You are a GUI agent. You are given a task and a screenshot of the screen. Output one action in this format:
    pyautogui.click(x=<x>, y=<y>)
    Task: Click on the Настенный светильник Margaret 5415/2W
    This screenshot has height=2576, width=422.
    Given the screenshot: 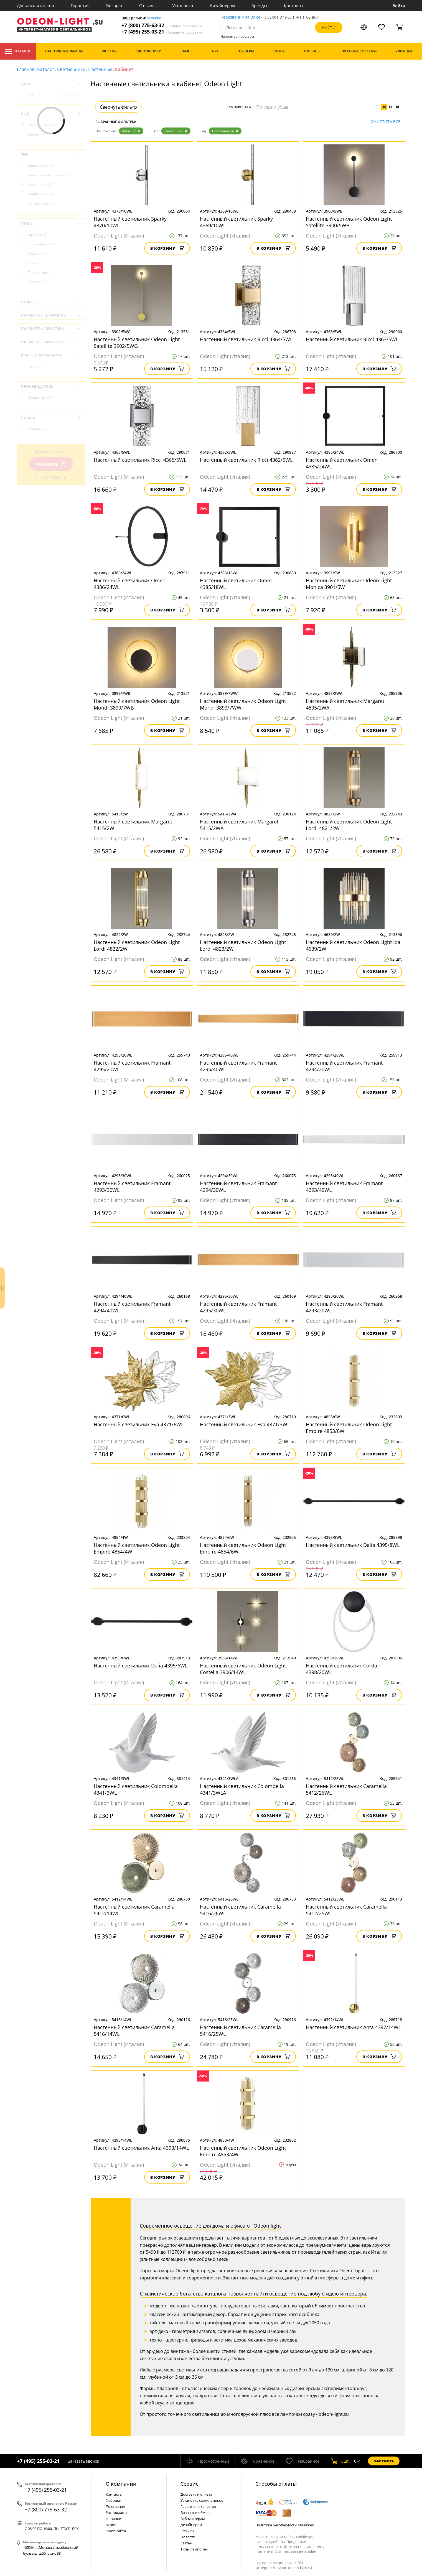 What is the action you would take?
    pyautogui.click(x=133, y=825)
    